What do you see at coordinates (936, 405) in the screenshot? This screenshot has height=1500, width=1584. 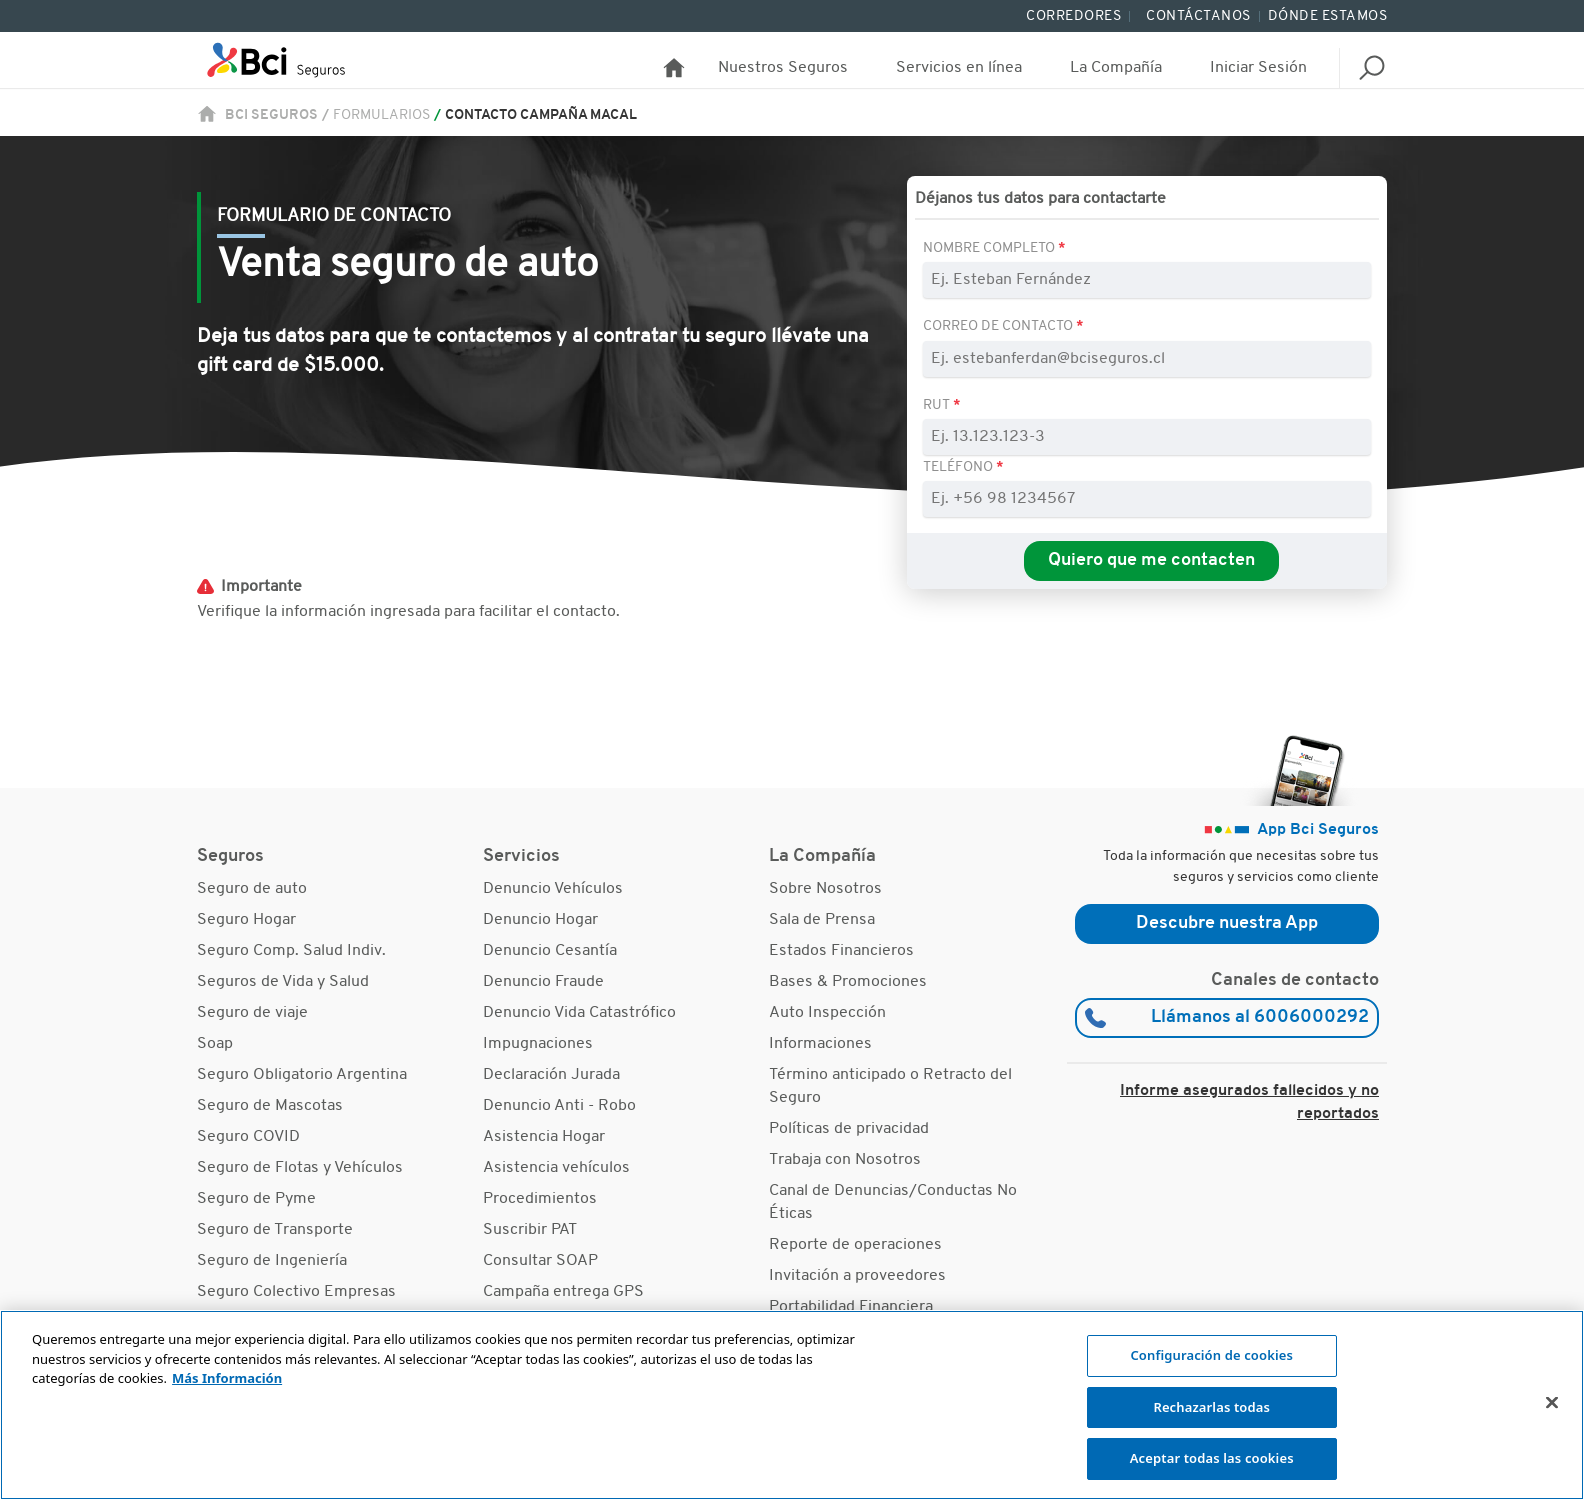 I see `RUT` at bounding box center [936, 405].